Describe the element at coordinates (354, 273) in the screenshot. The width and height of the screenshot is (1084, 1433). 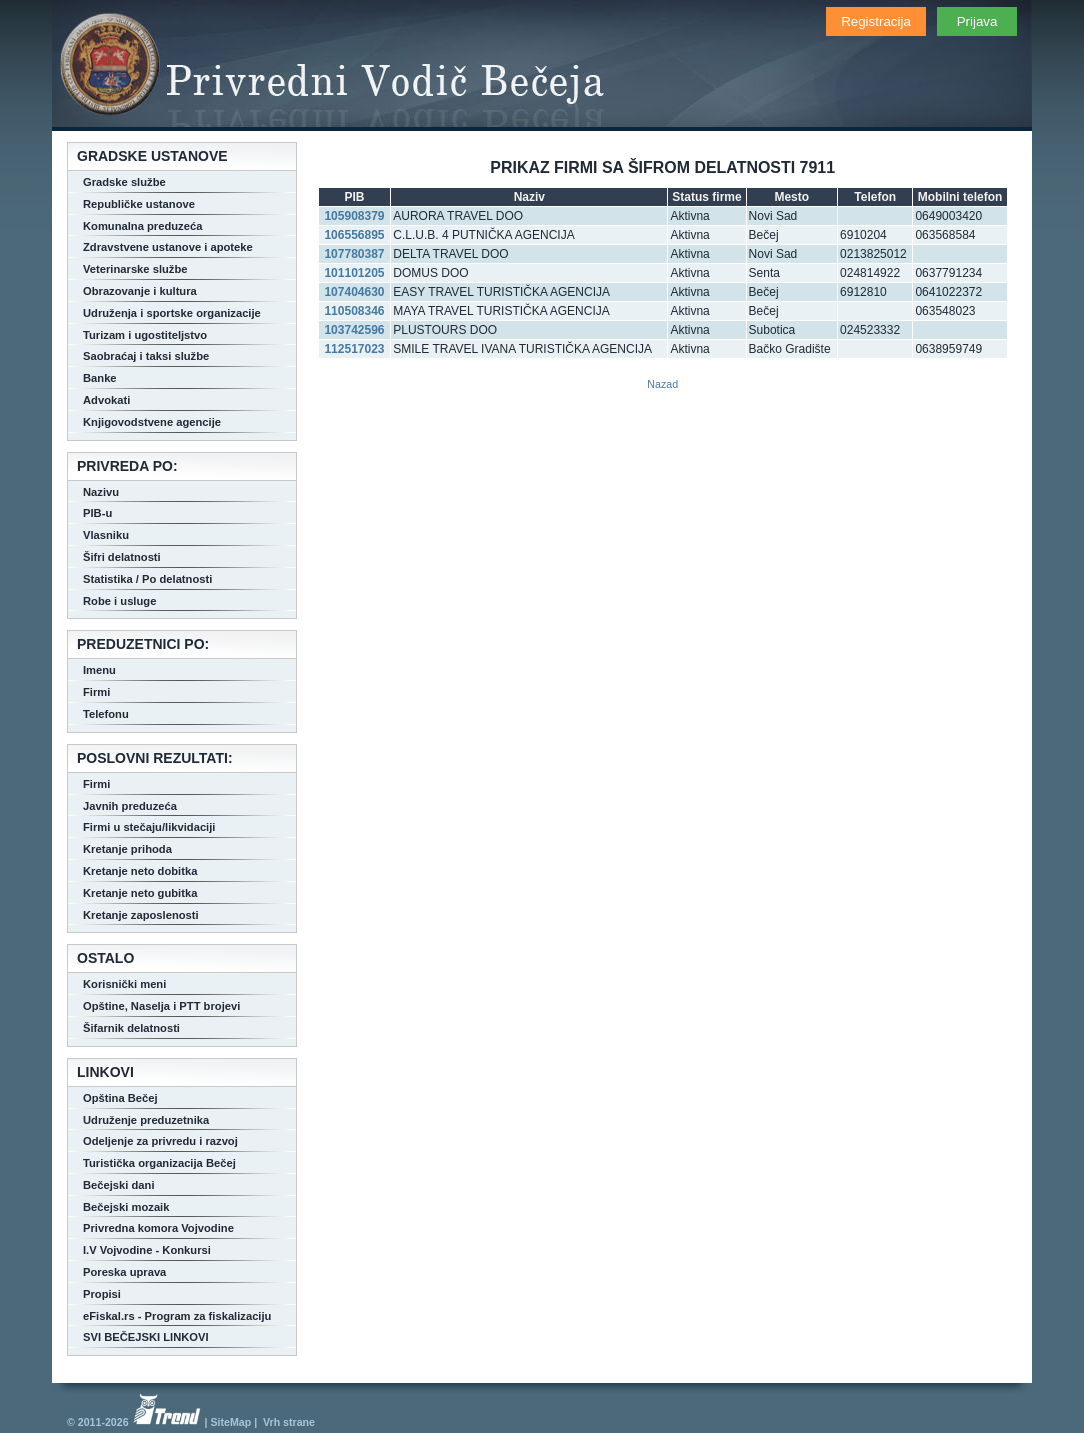
I see `101101205` at that location.